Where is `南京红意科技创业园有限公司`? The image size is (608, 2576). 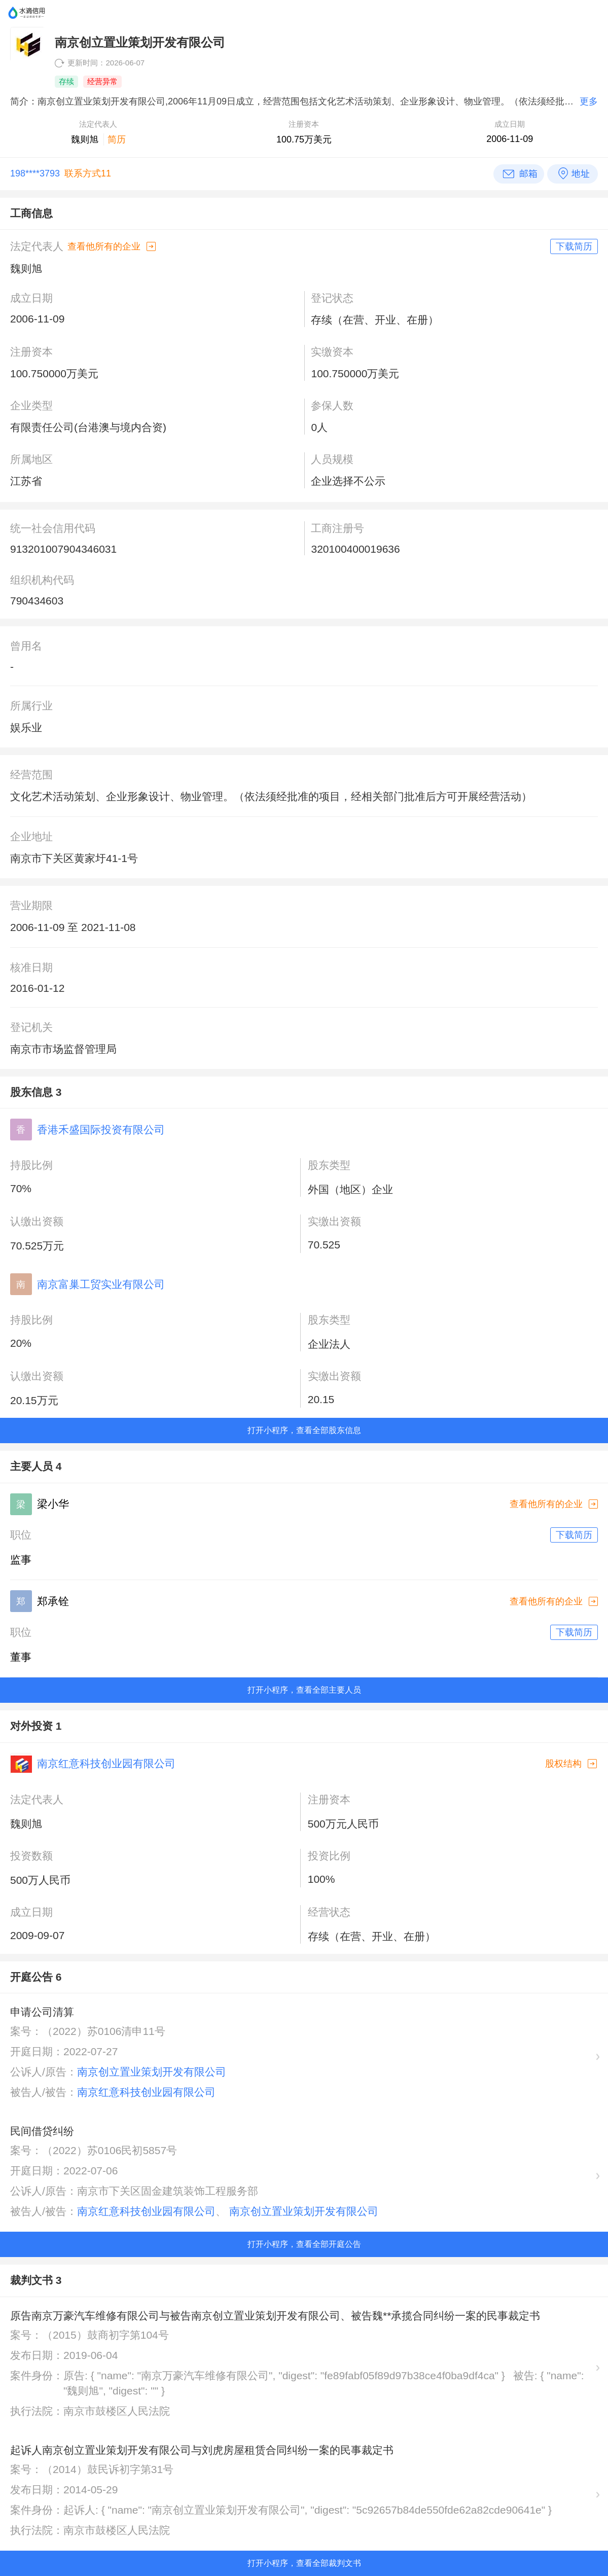
南京红意科技创业园有限公司 is located at coordinates (106, 1763).